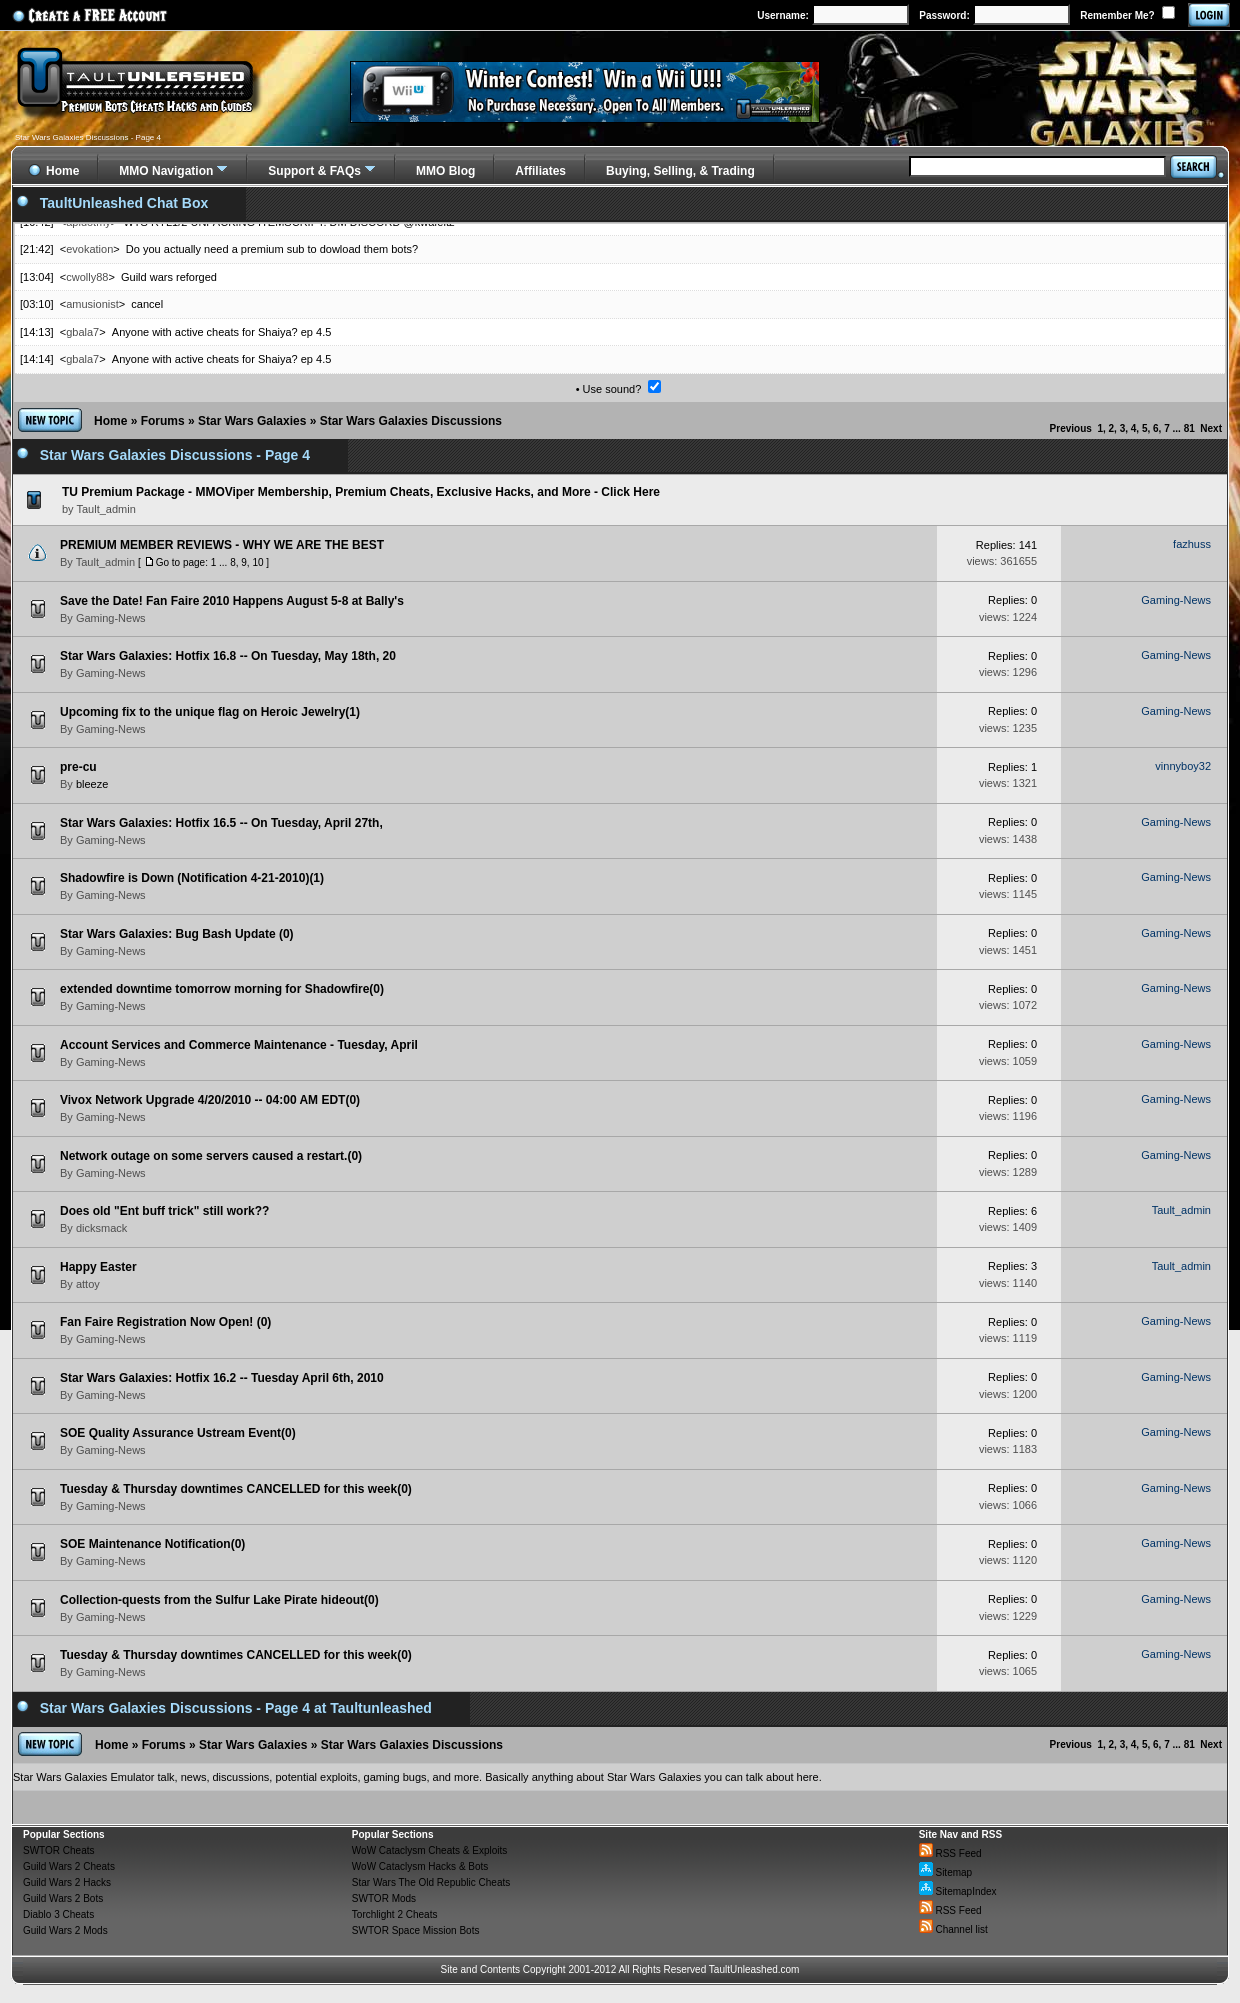  Describe the element at coordinates (239, 1045) in the screenshot. I see `Account Services and Commerce Maintenance - Tuesday, April` at that location.